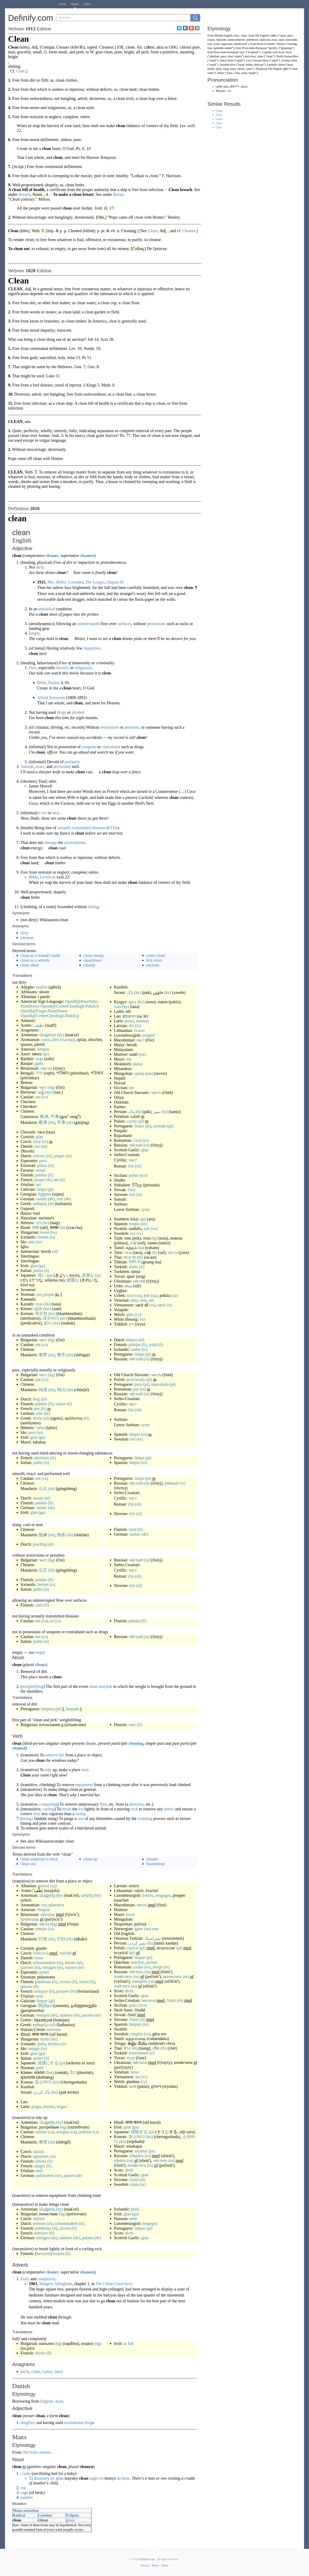 This screenshot has width=309, height=2576. What do you see at coordinates (38, 2058) in the screenshot?
I see `pulire` at bounding box center [38, 2058].